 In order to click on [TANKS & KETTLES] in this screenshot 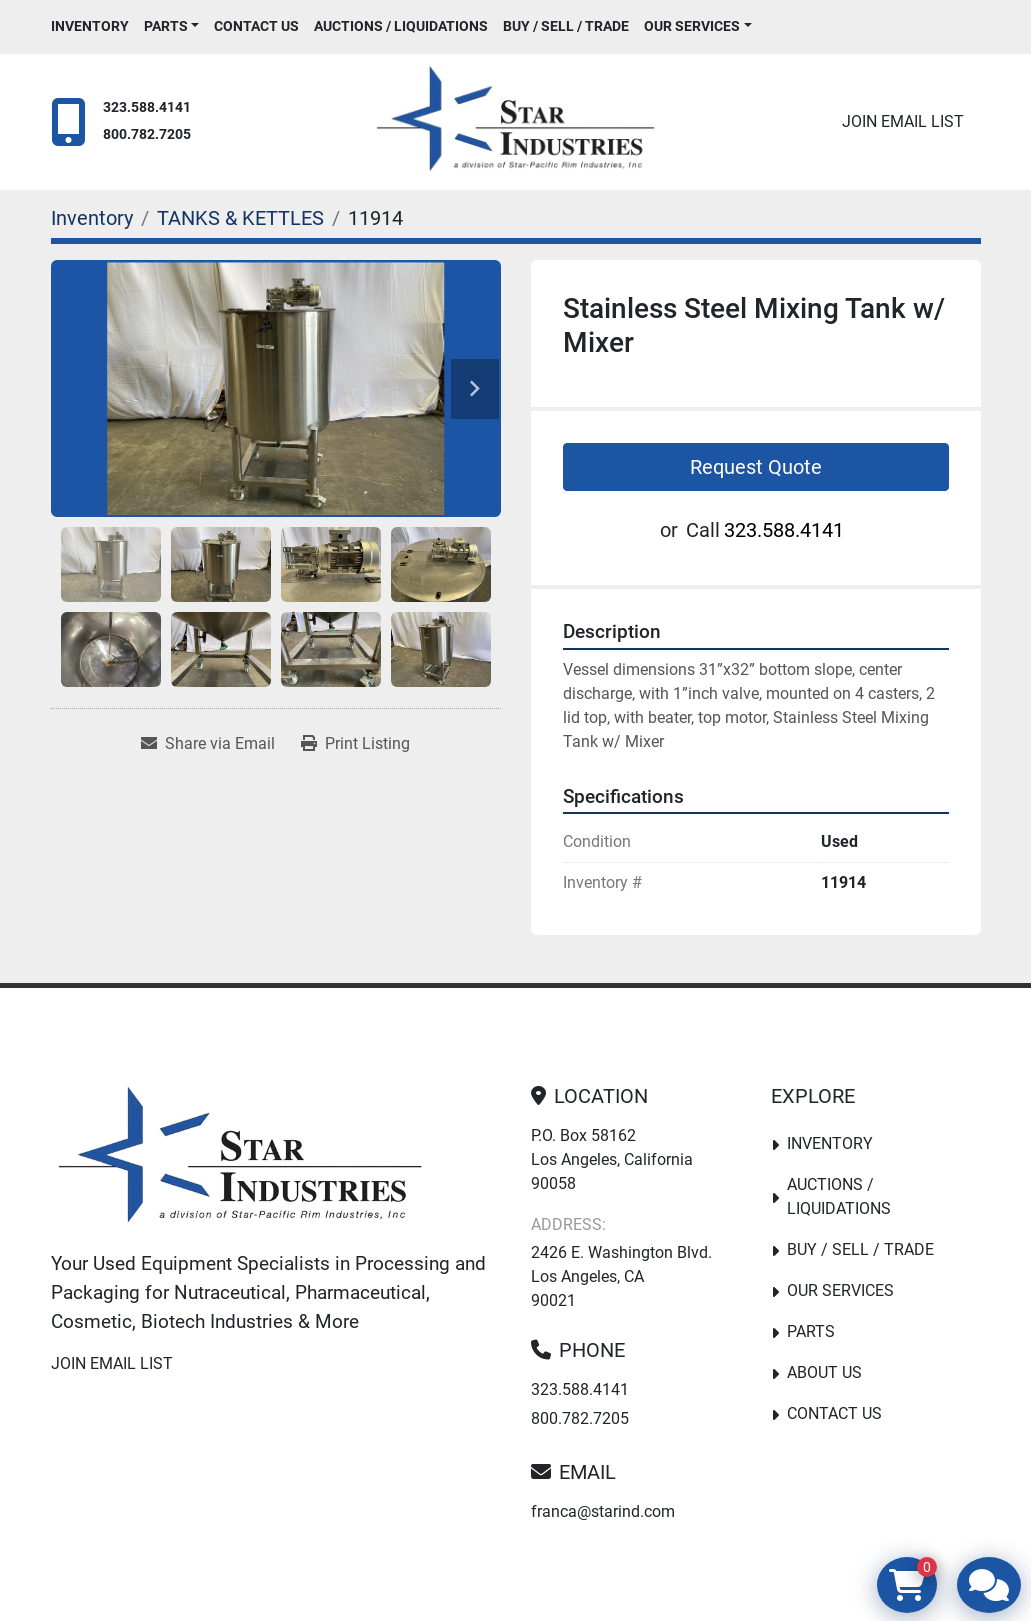, I will do `click(240, 218)`.